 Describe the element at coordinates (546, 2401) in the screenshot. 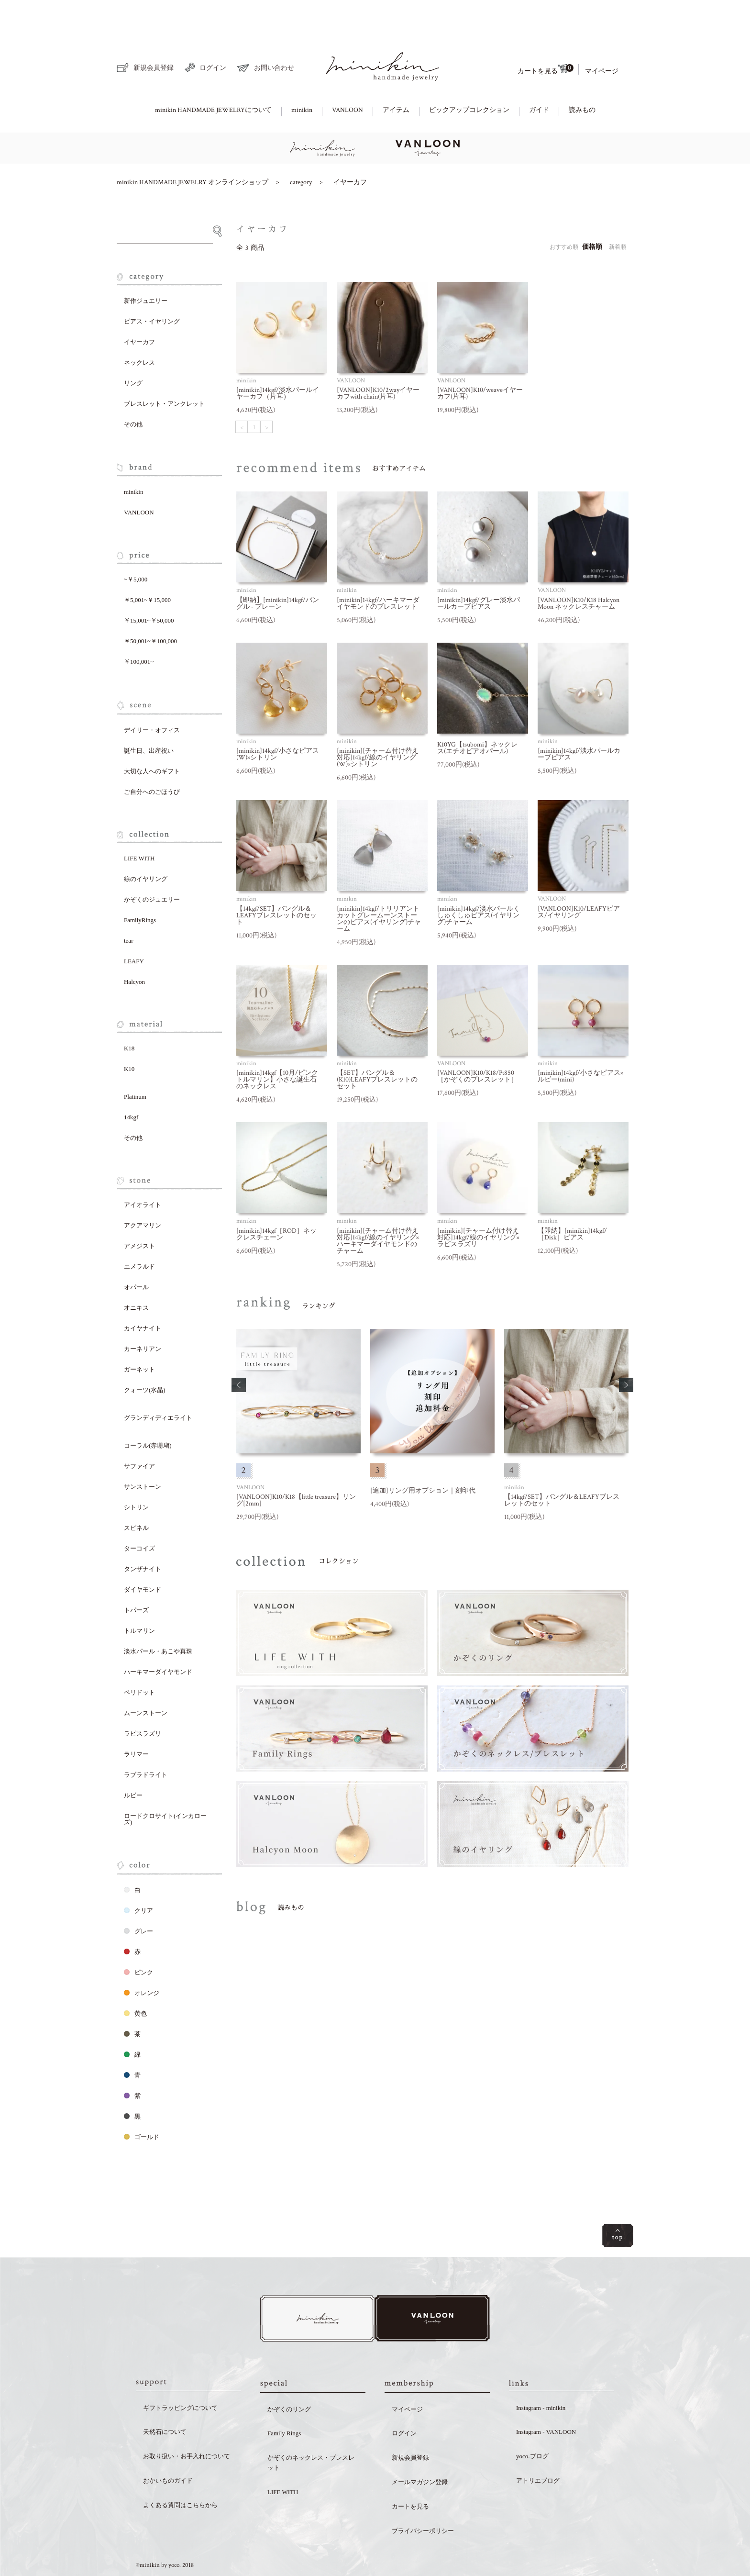

I see `Instagram - VANLOON` at that location.